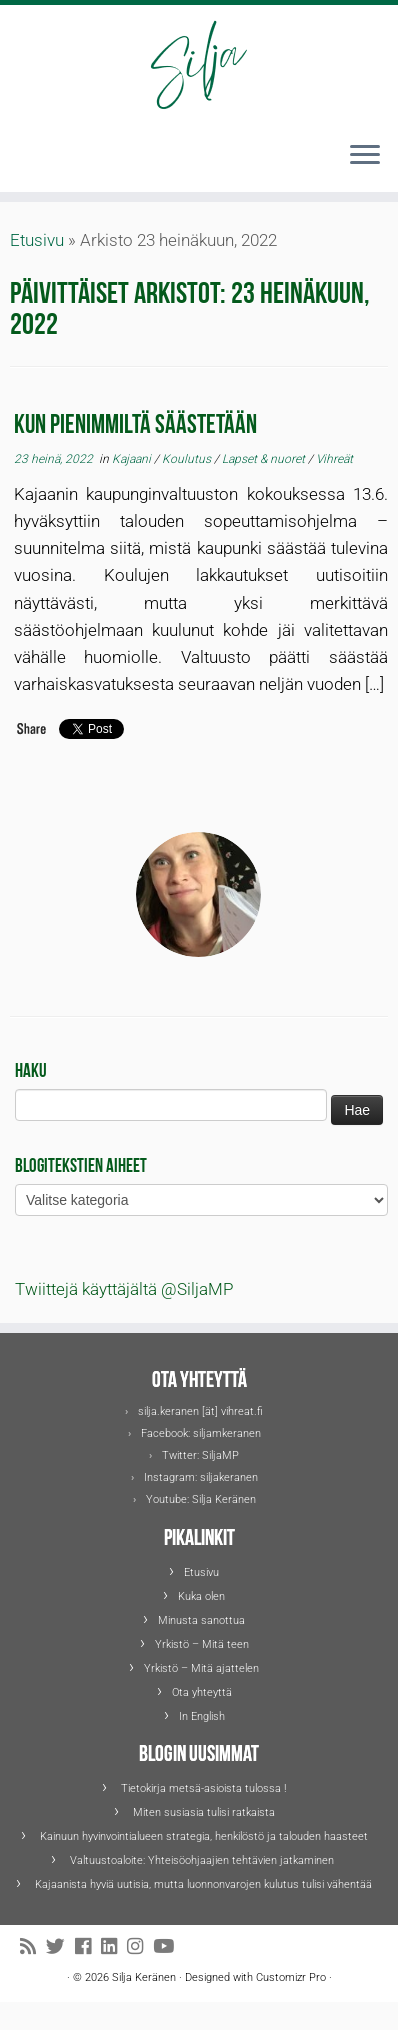 This screenshot has height=2030, width=398. I want to click on Ota yhteyttä, so click(202, 1692).